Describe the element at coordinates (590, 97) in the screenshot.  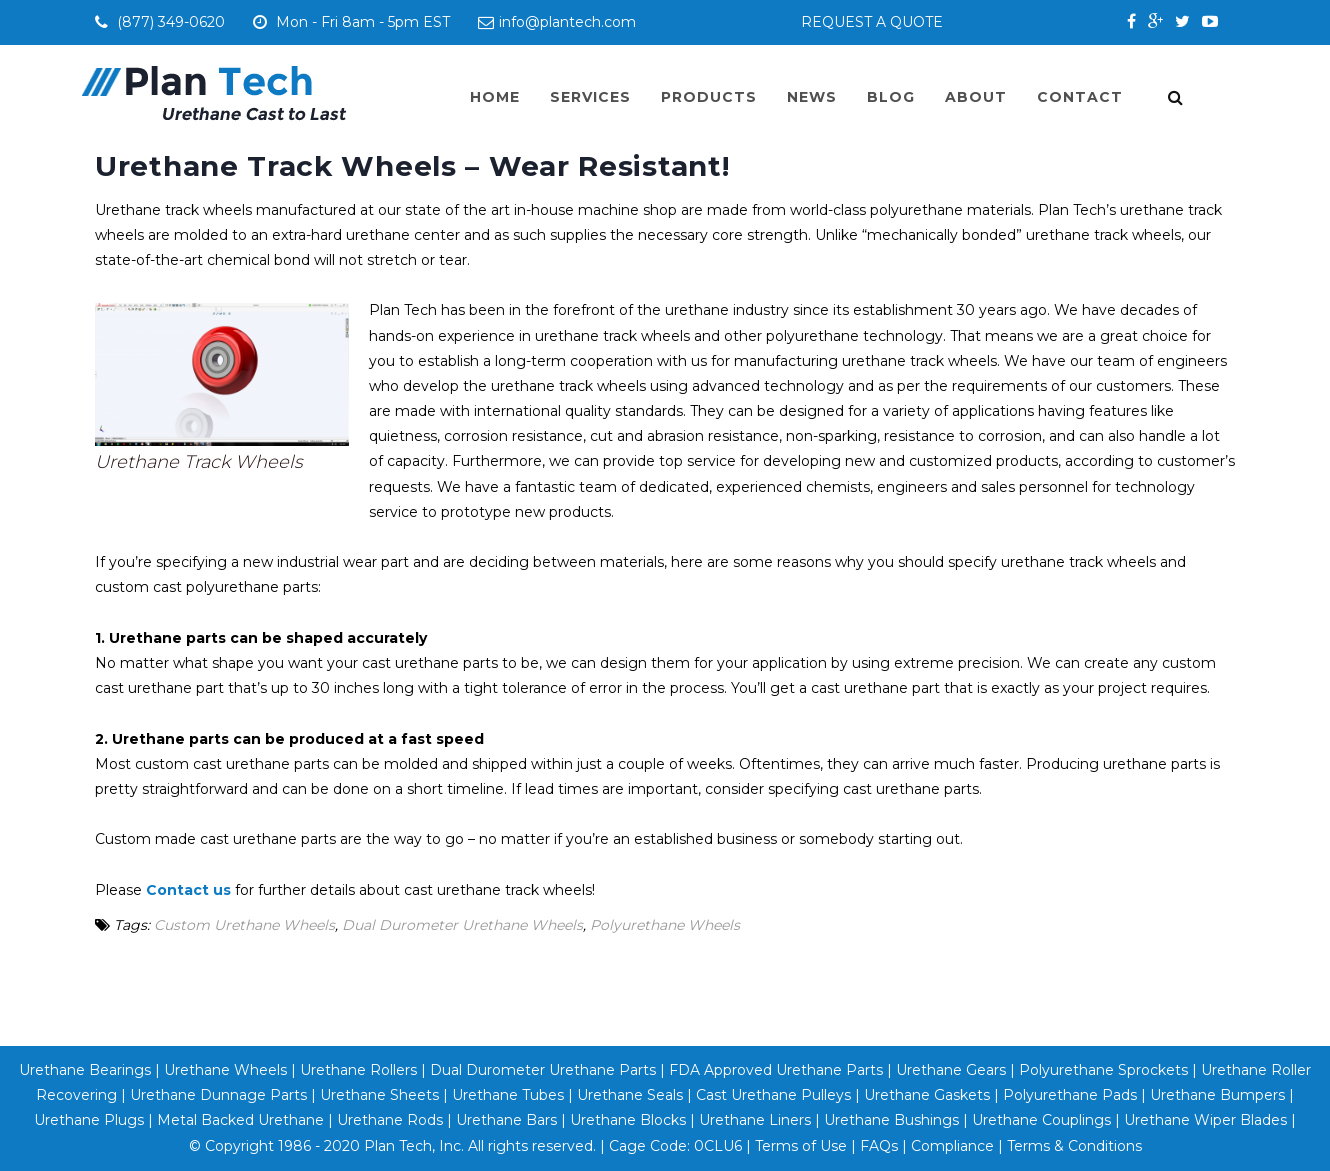
I see `Services` at that location.